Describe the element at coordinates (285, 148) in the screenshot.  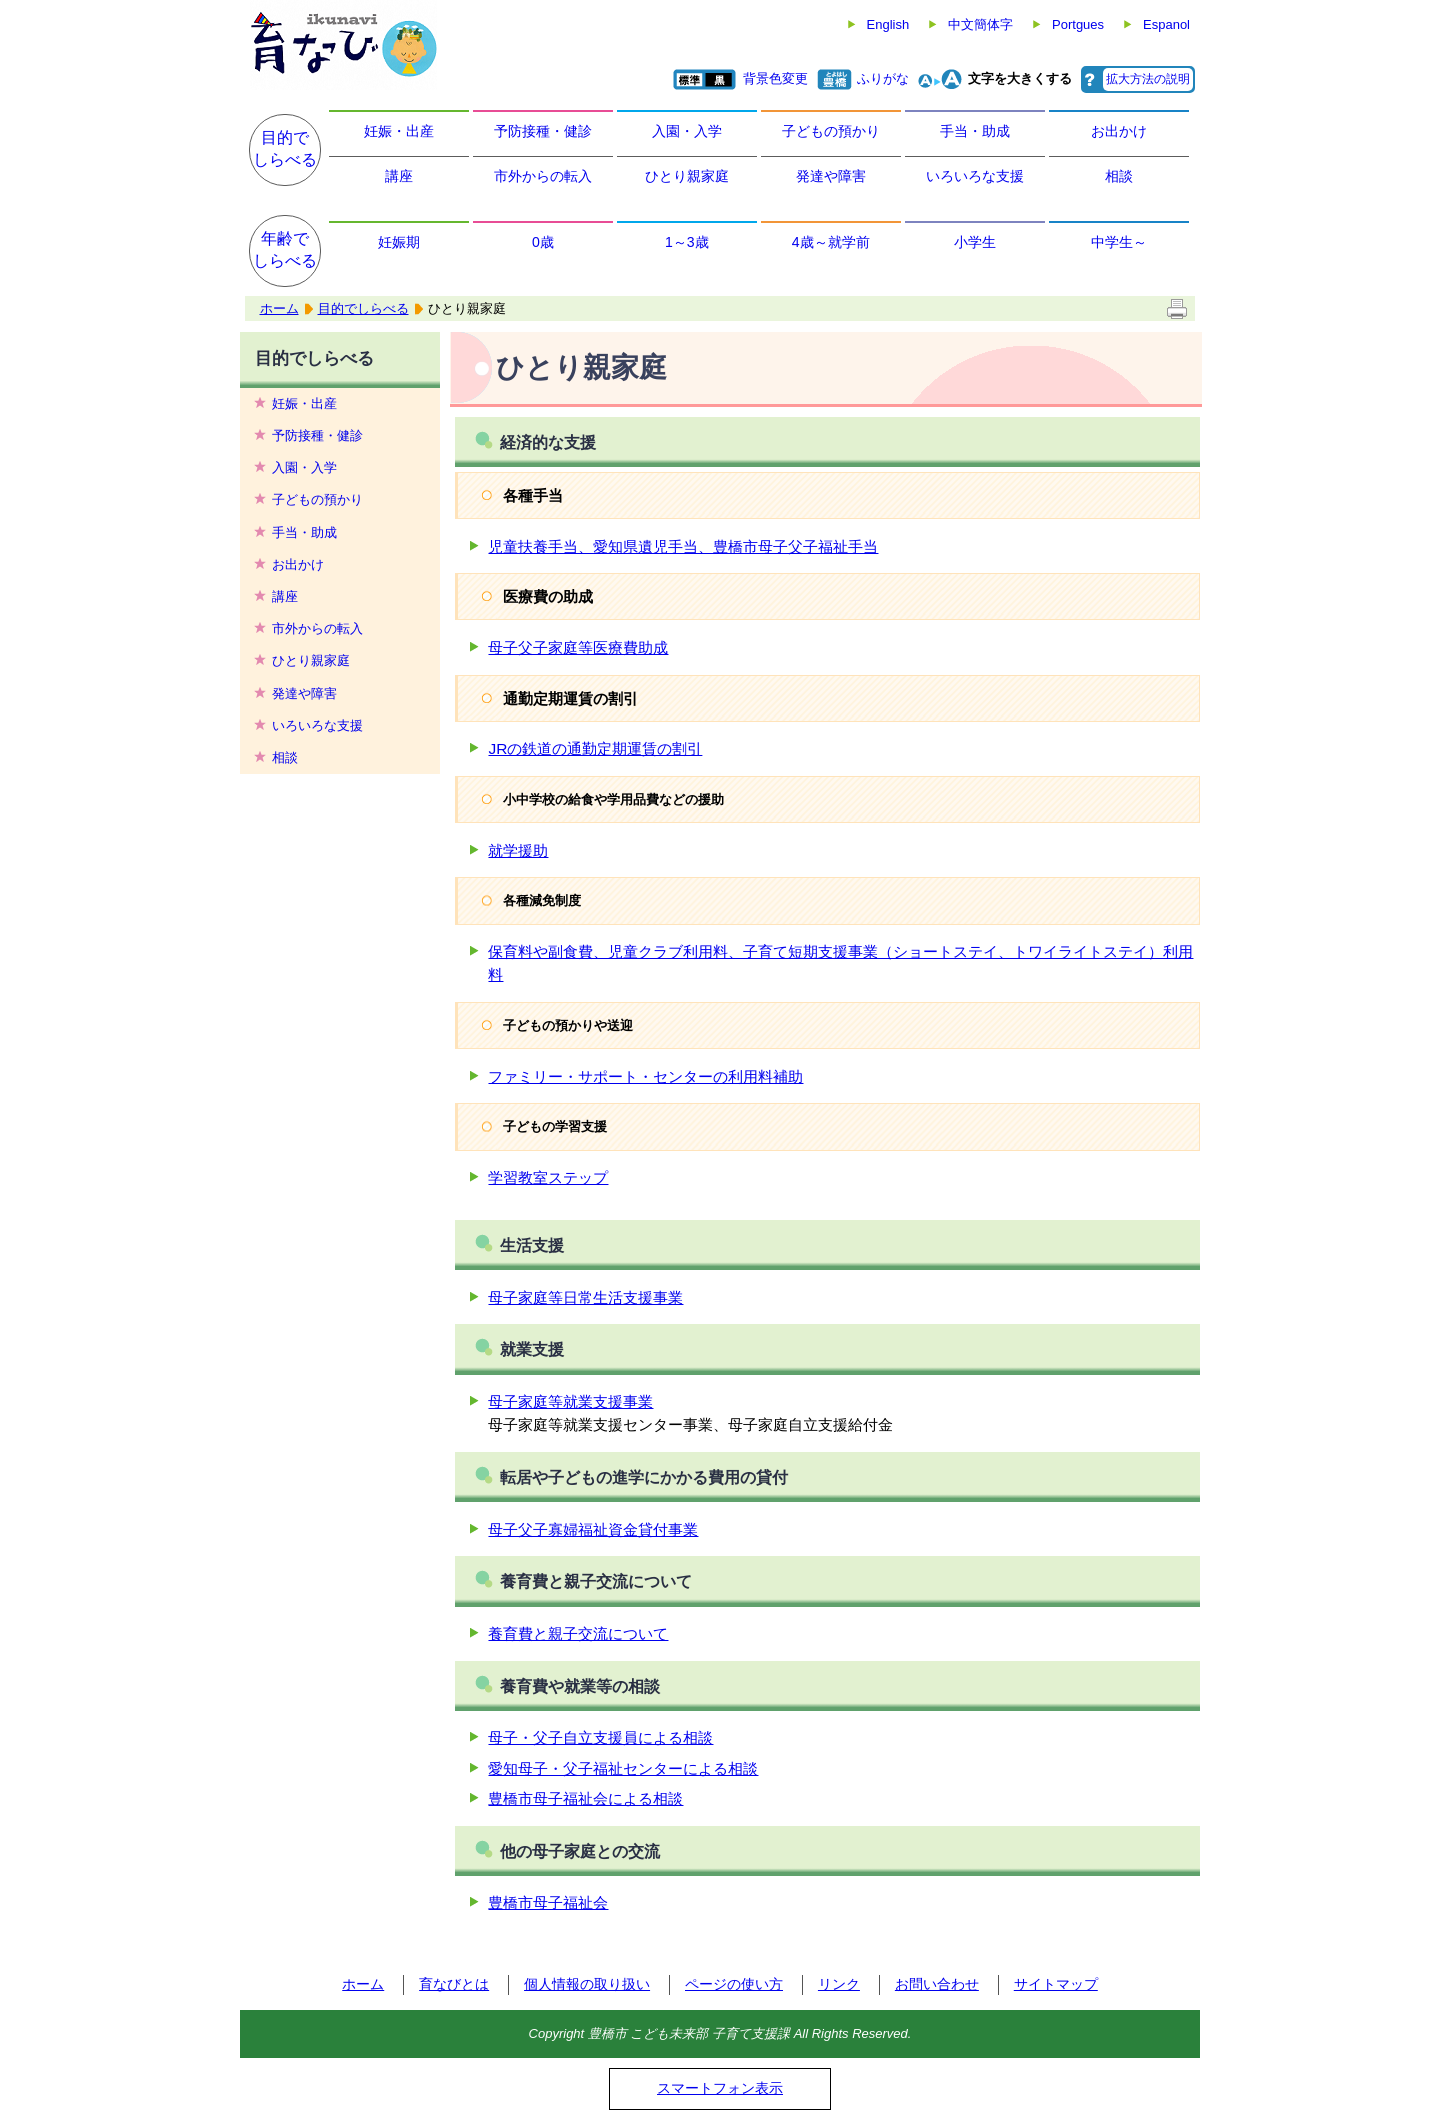
I see `目的でしらべる` at that location.